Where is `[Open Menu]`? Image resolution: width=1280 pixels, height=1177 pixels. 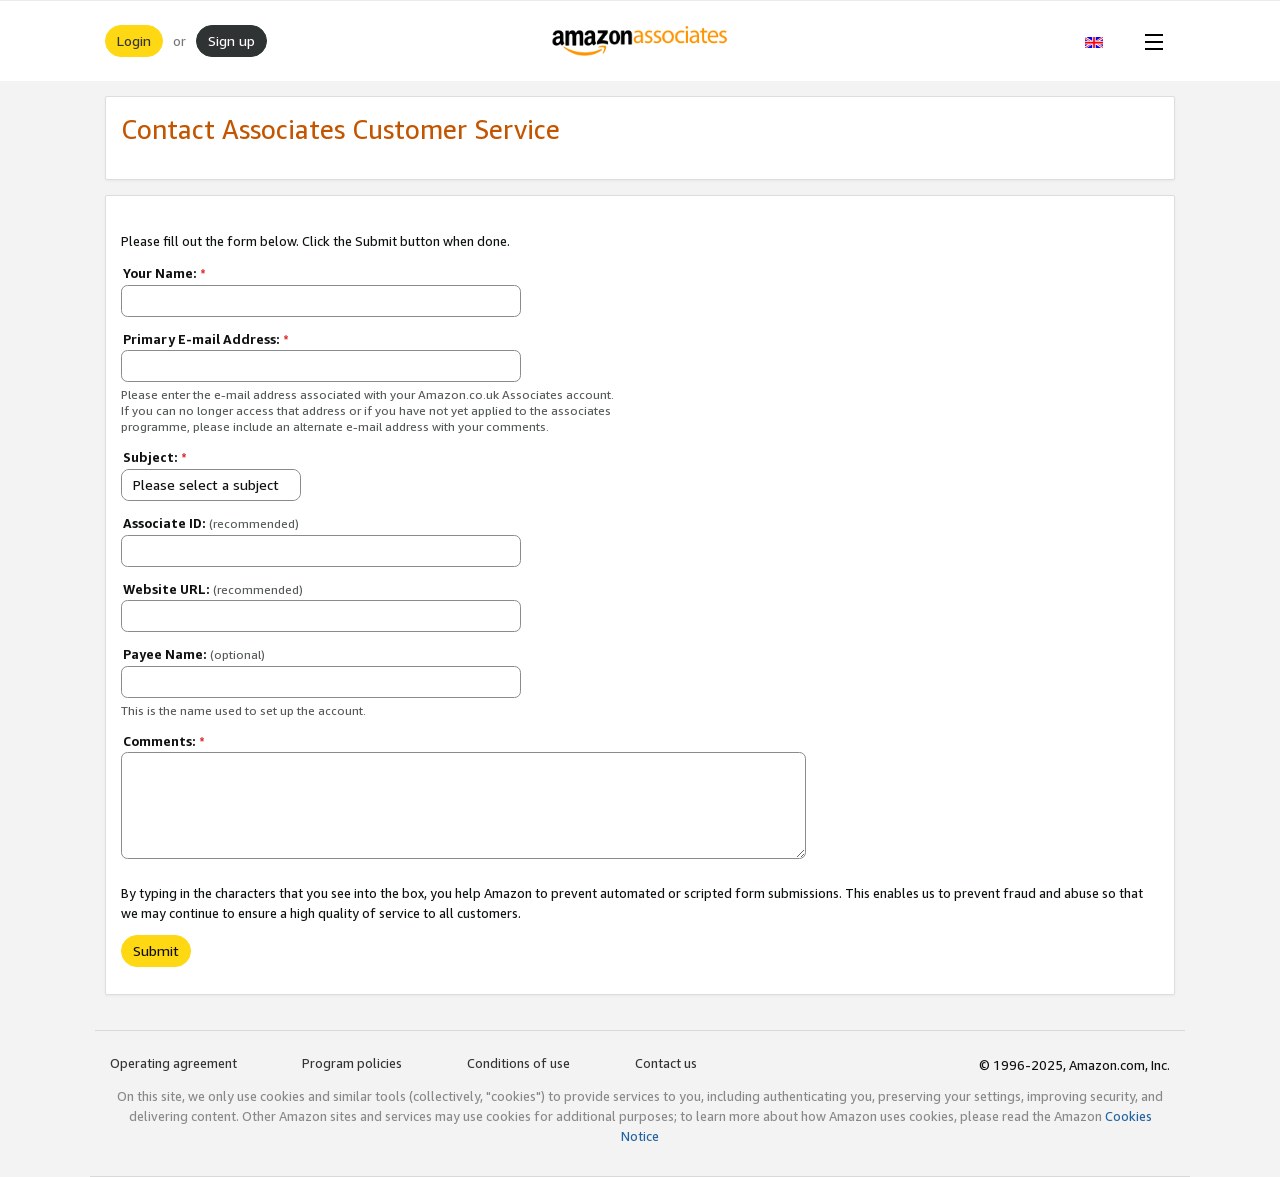
[Open Menu] is located at coordinates (1150, 41).